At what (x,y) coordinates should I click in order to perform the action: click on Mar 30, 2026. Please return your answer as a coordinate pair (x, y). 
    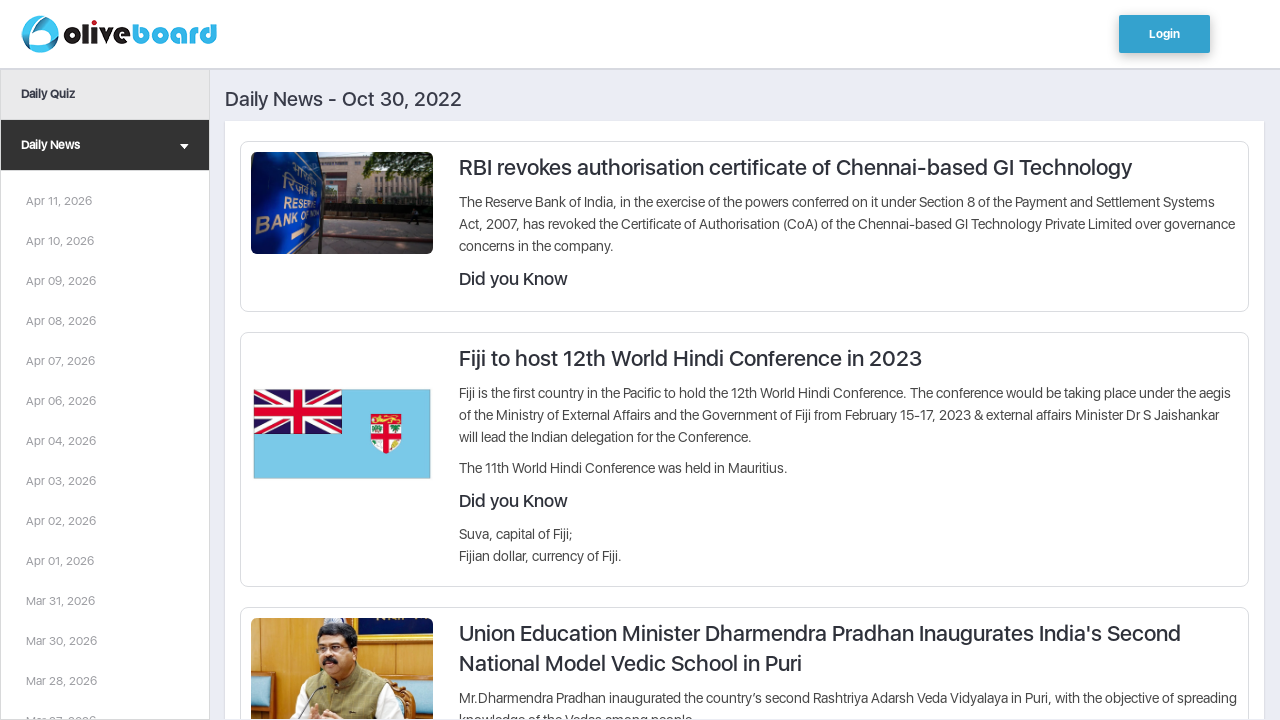
    Looking at the image, I should click on (61, 641).